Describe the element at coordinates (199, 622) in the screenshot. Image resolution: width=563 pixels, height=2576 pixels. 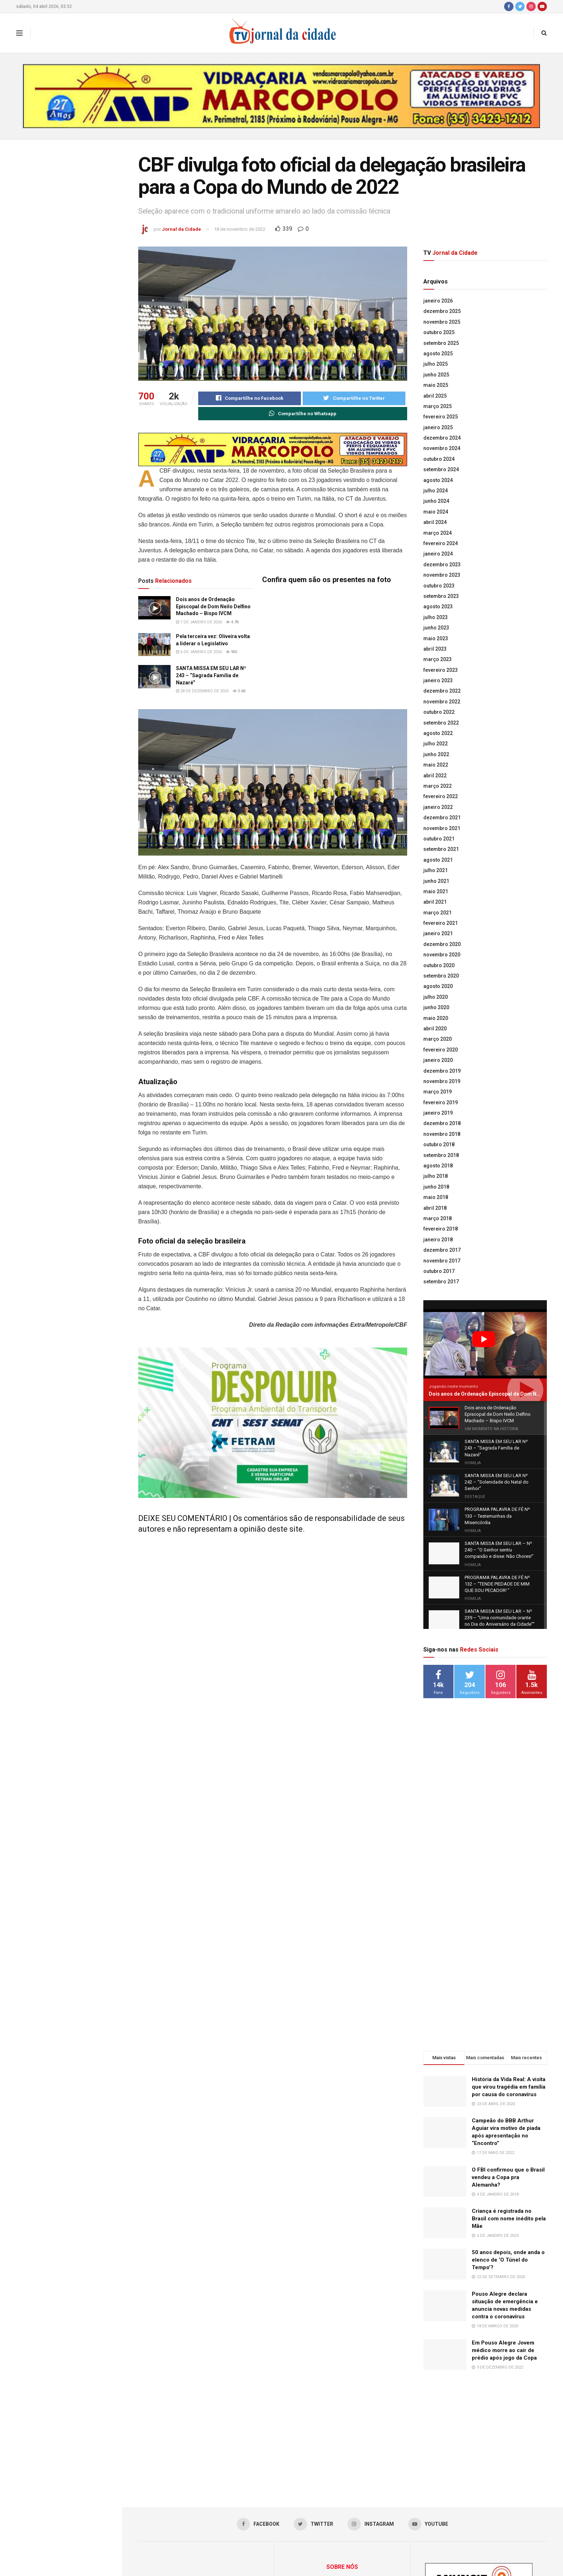
I see `7 de janeiro de 2026` at that location.